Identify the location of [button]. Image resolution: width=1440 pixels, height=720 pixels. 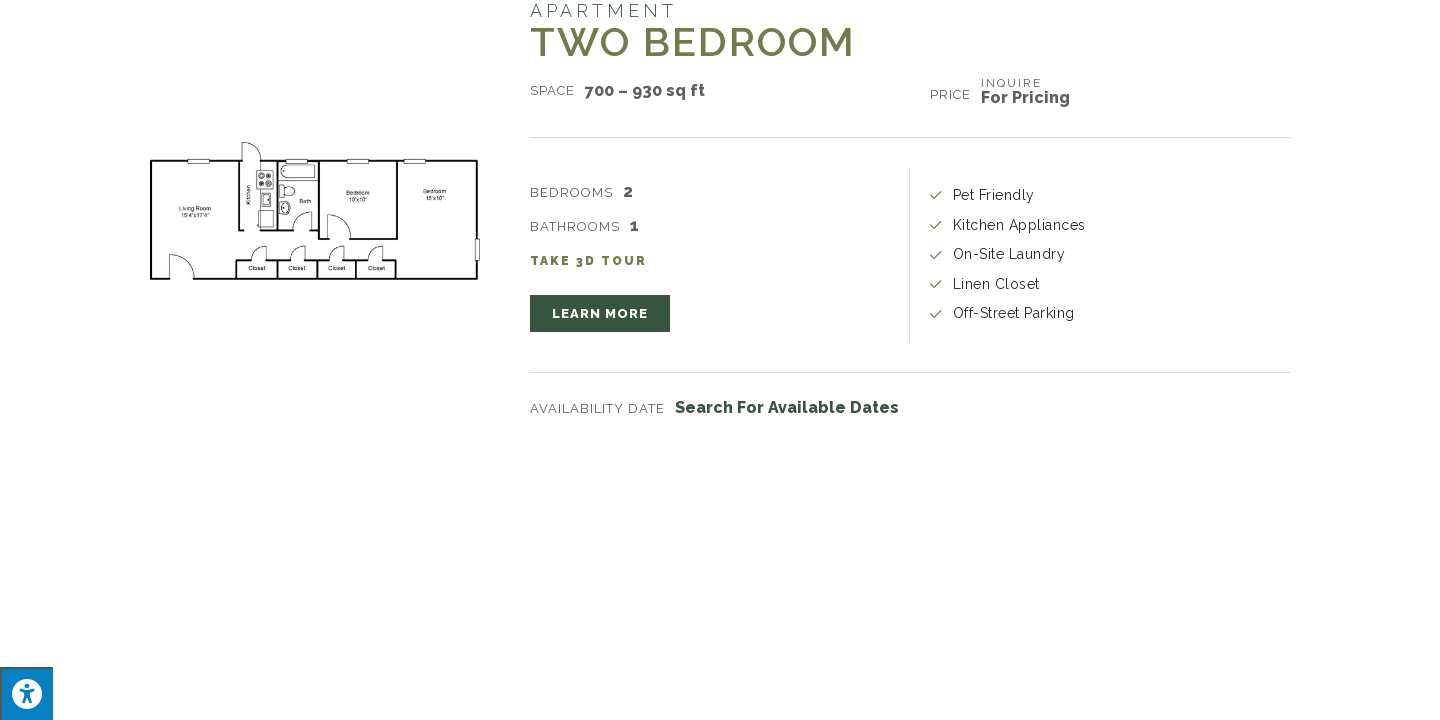
(600, 313).